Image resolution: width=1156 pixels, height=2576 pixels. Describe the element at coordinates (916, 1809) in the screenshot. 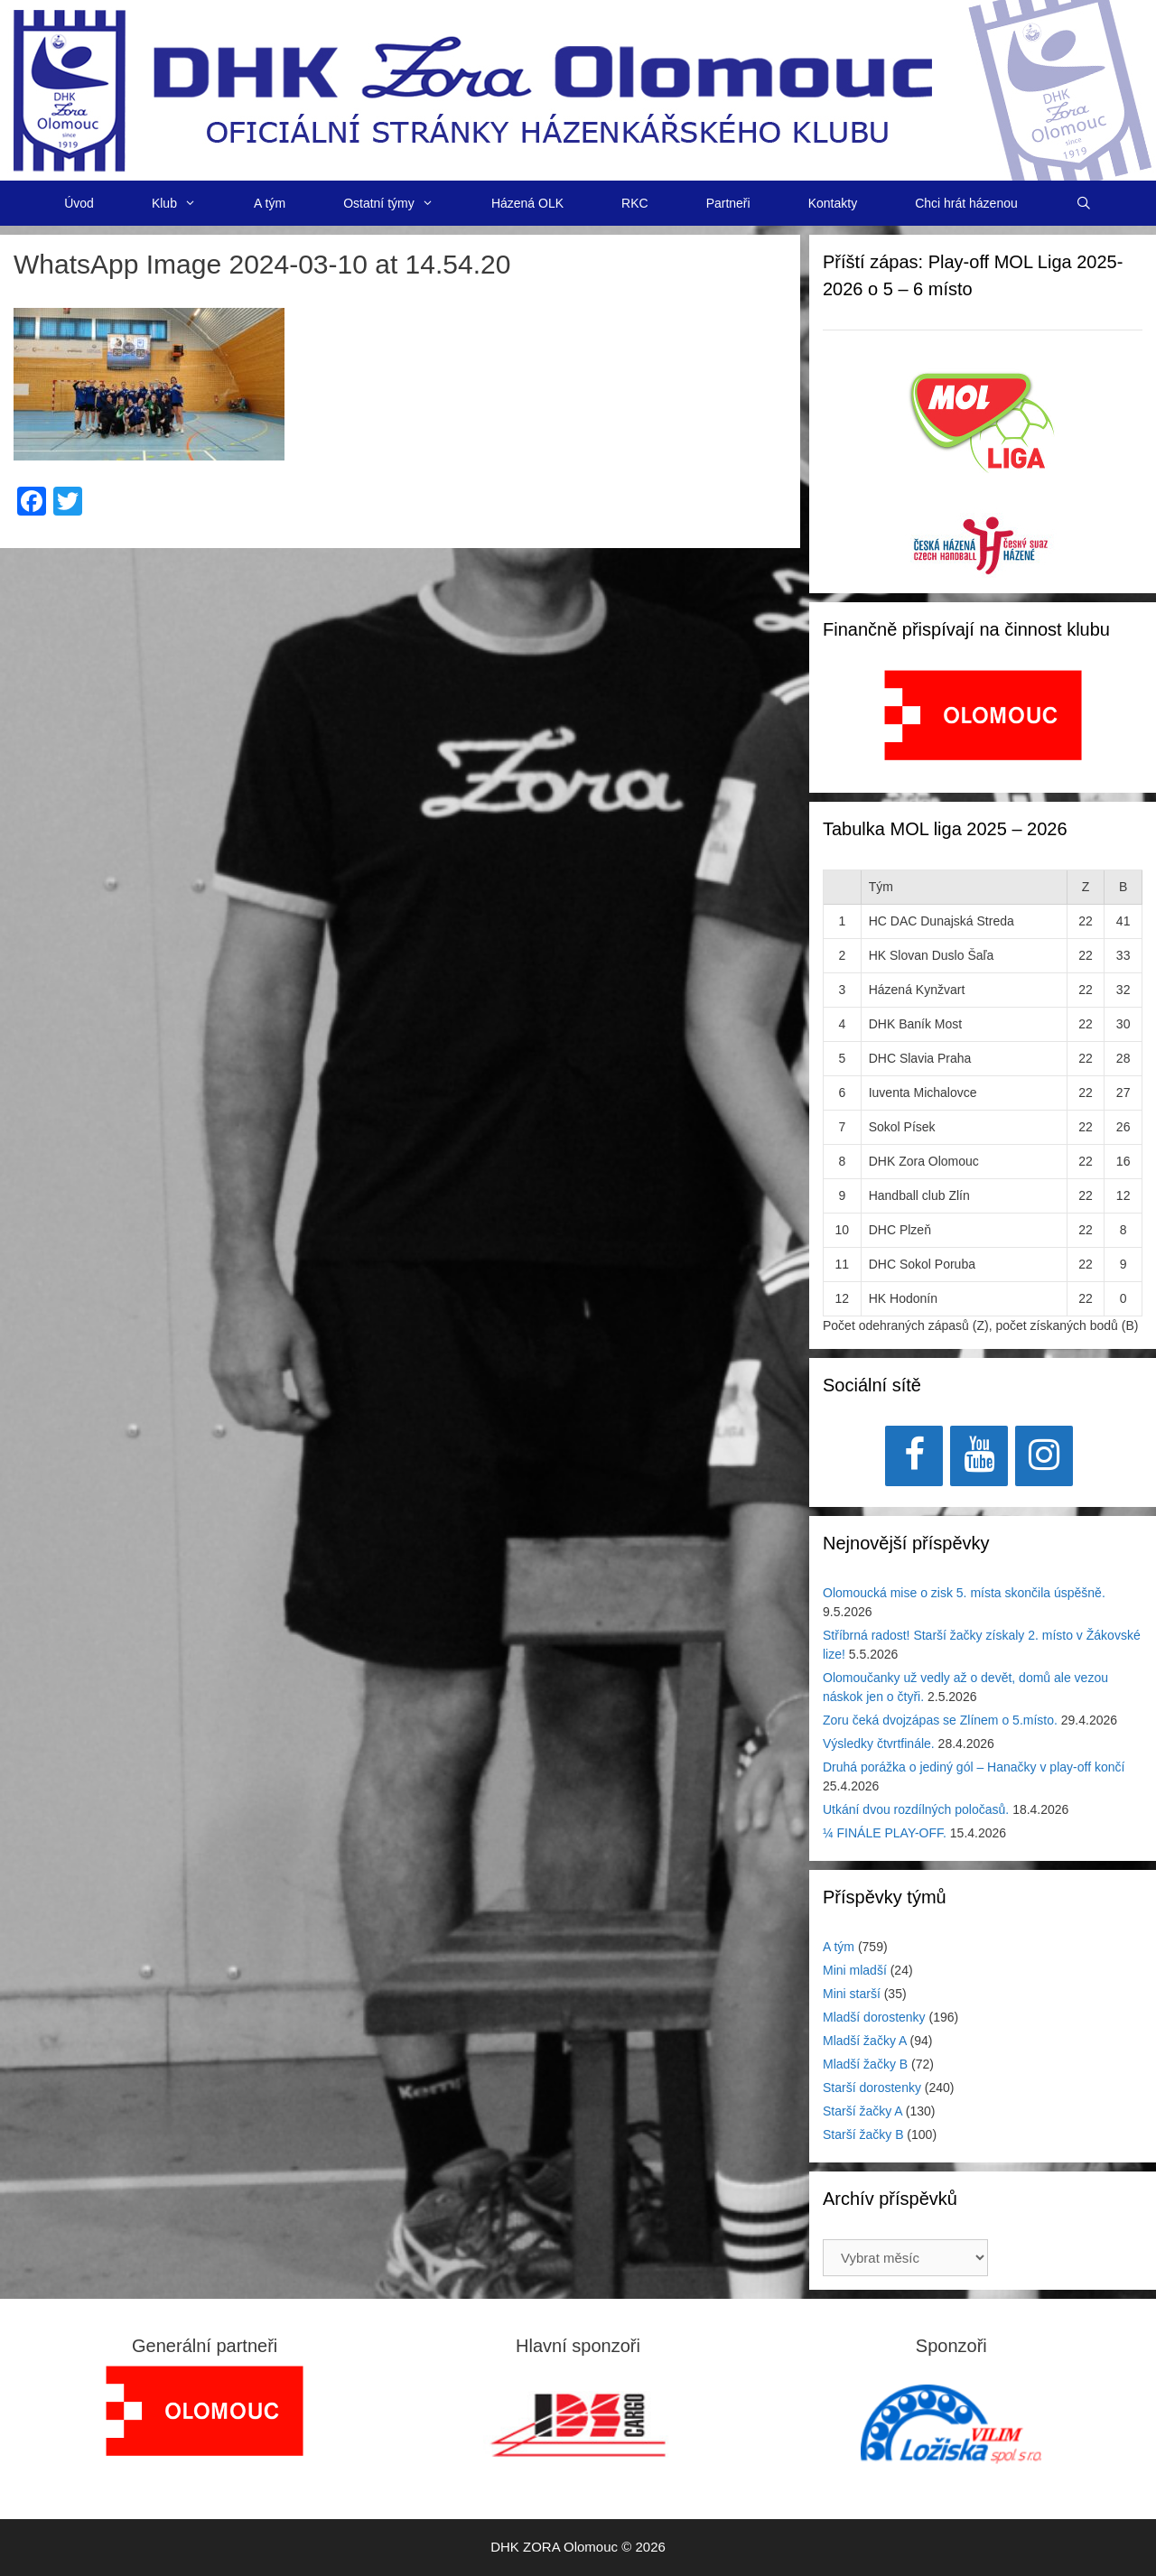

I see `Utkání dvou rozdílných poločasů.` at that location.